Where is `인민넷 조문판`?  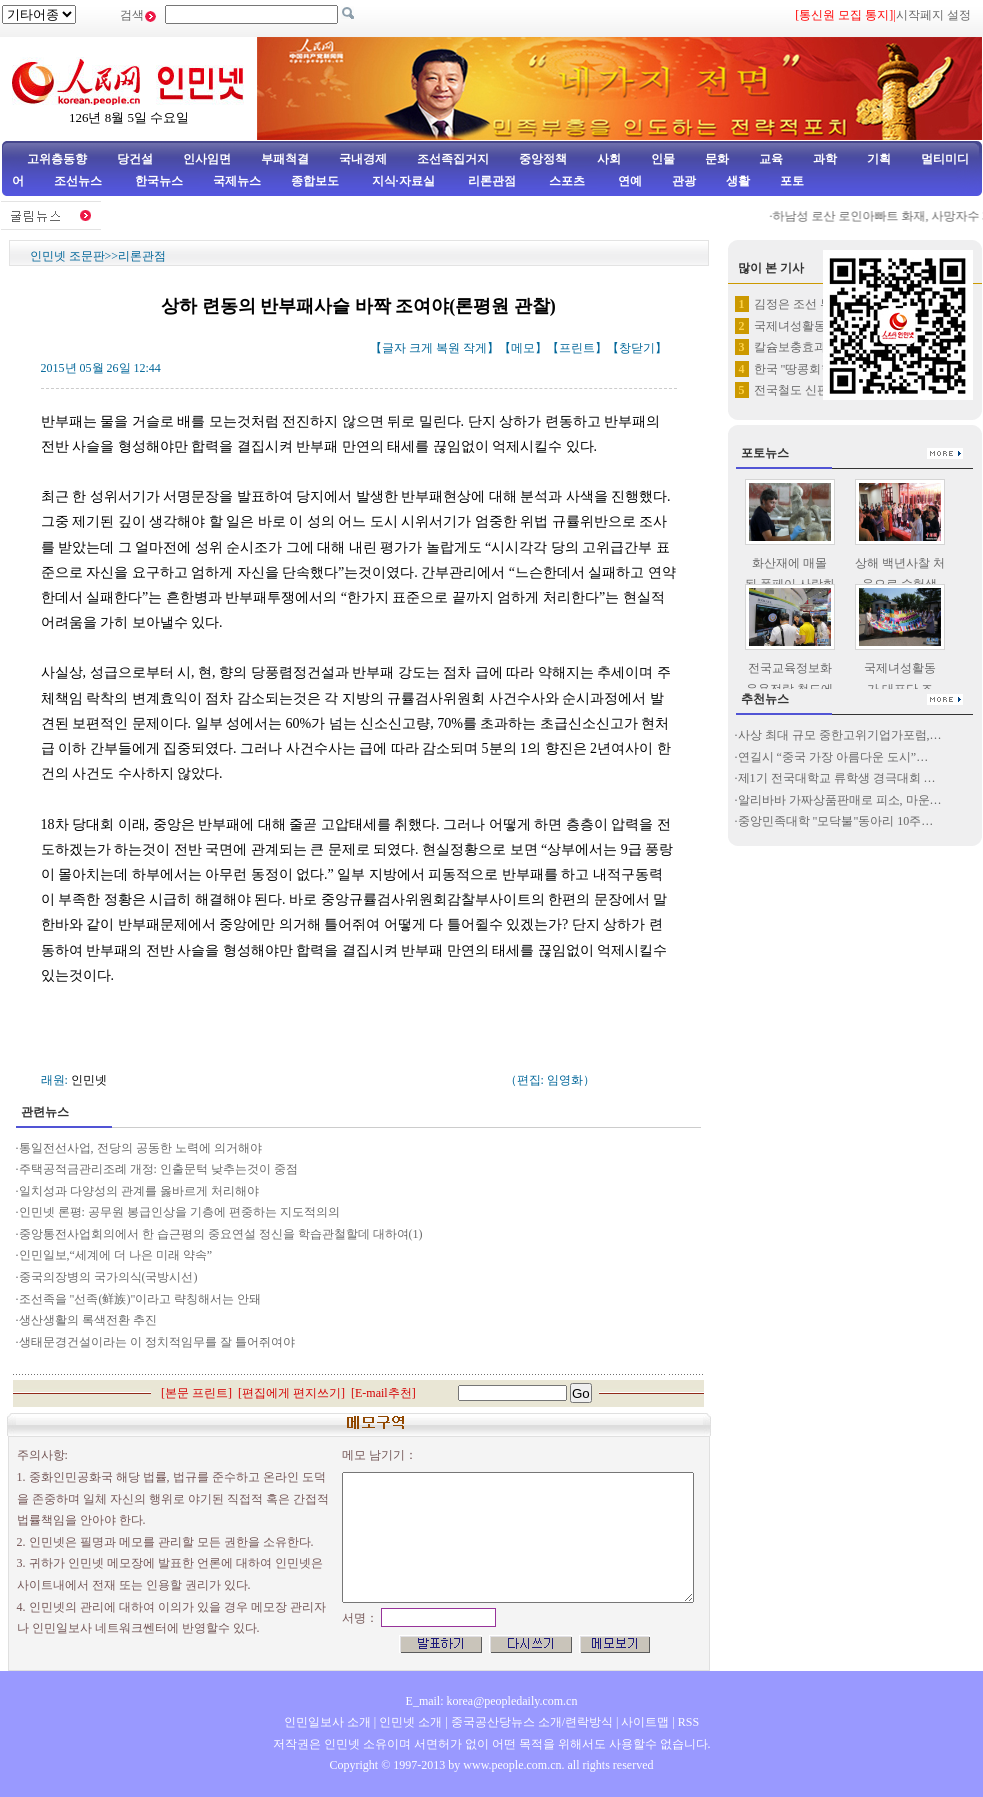 인민넷 조문판 is located at coordinates (67, 256).